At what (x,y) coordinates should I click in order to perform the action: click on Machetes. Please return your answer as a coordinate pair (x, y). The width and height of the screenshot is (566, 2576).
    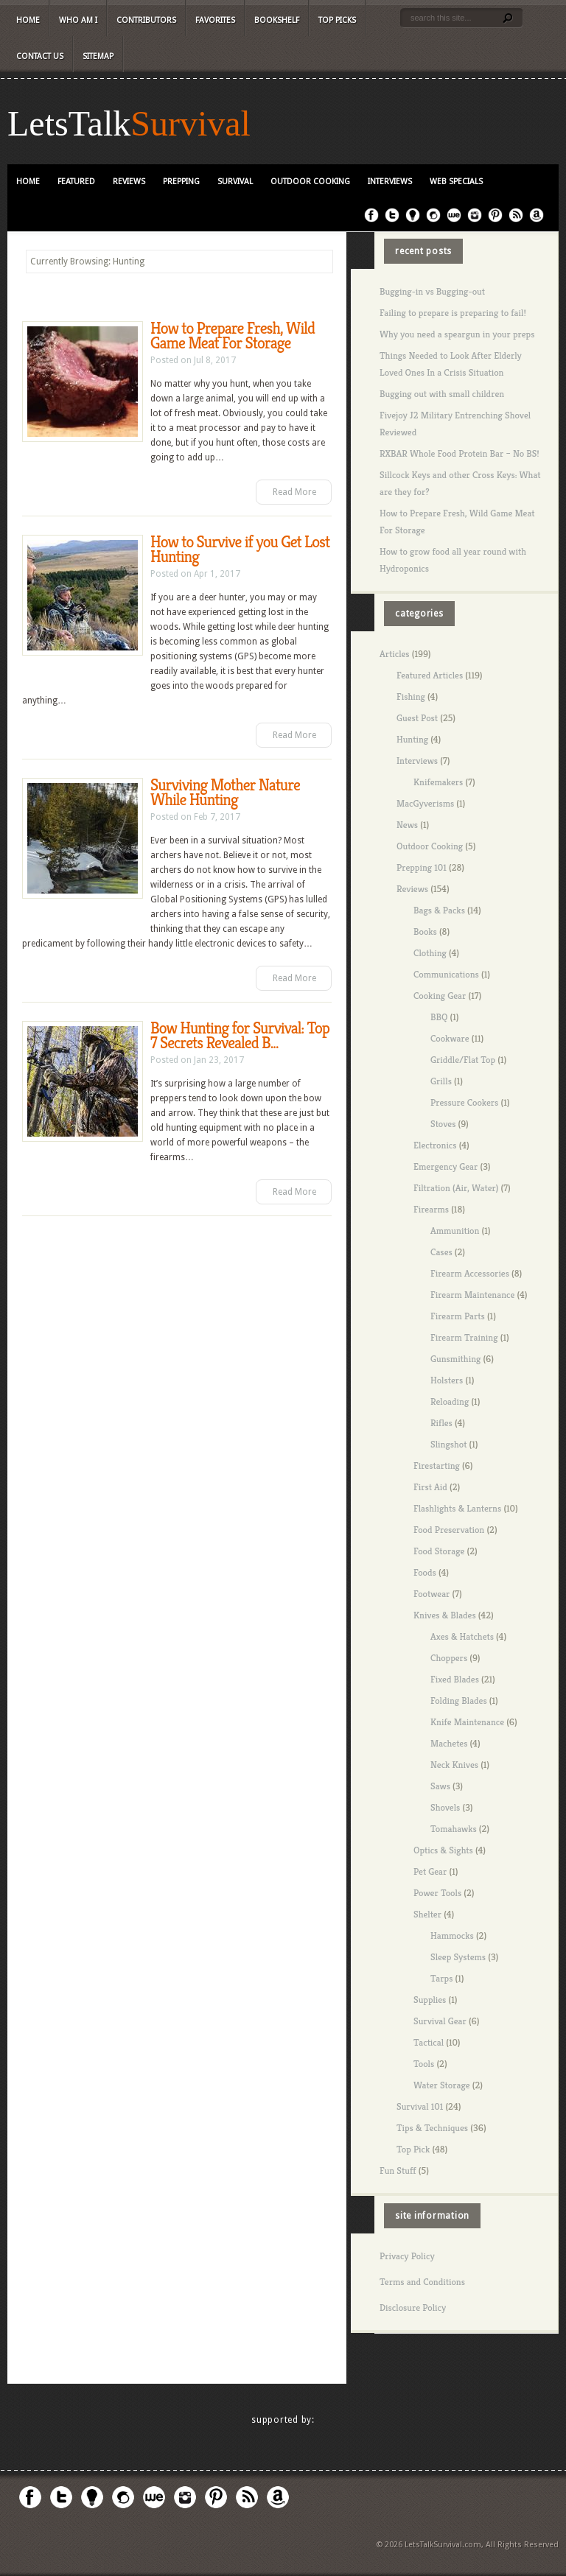
    Looking at the image, I should click on (448, 1743).